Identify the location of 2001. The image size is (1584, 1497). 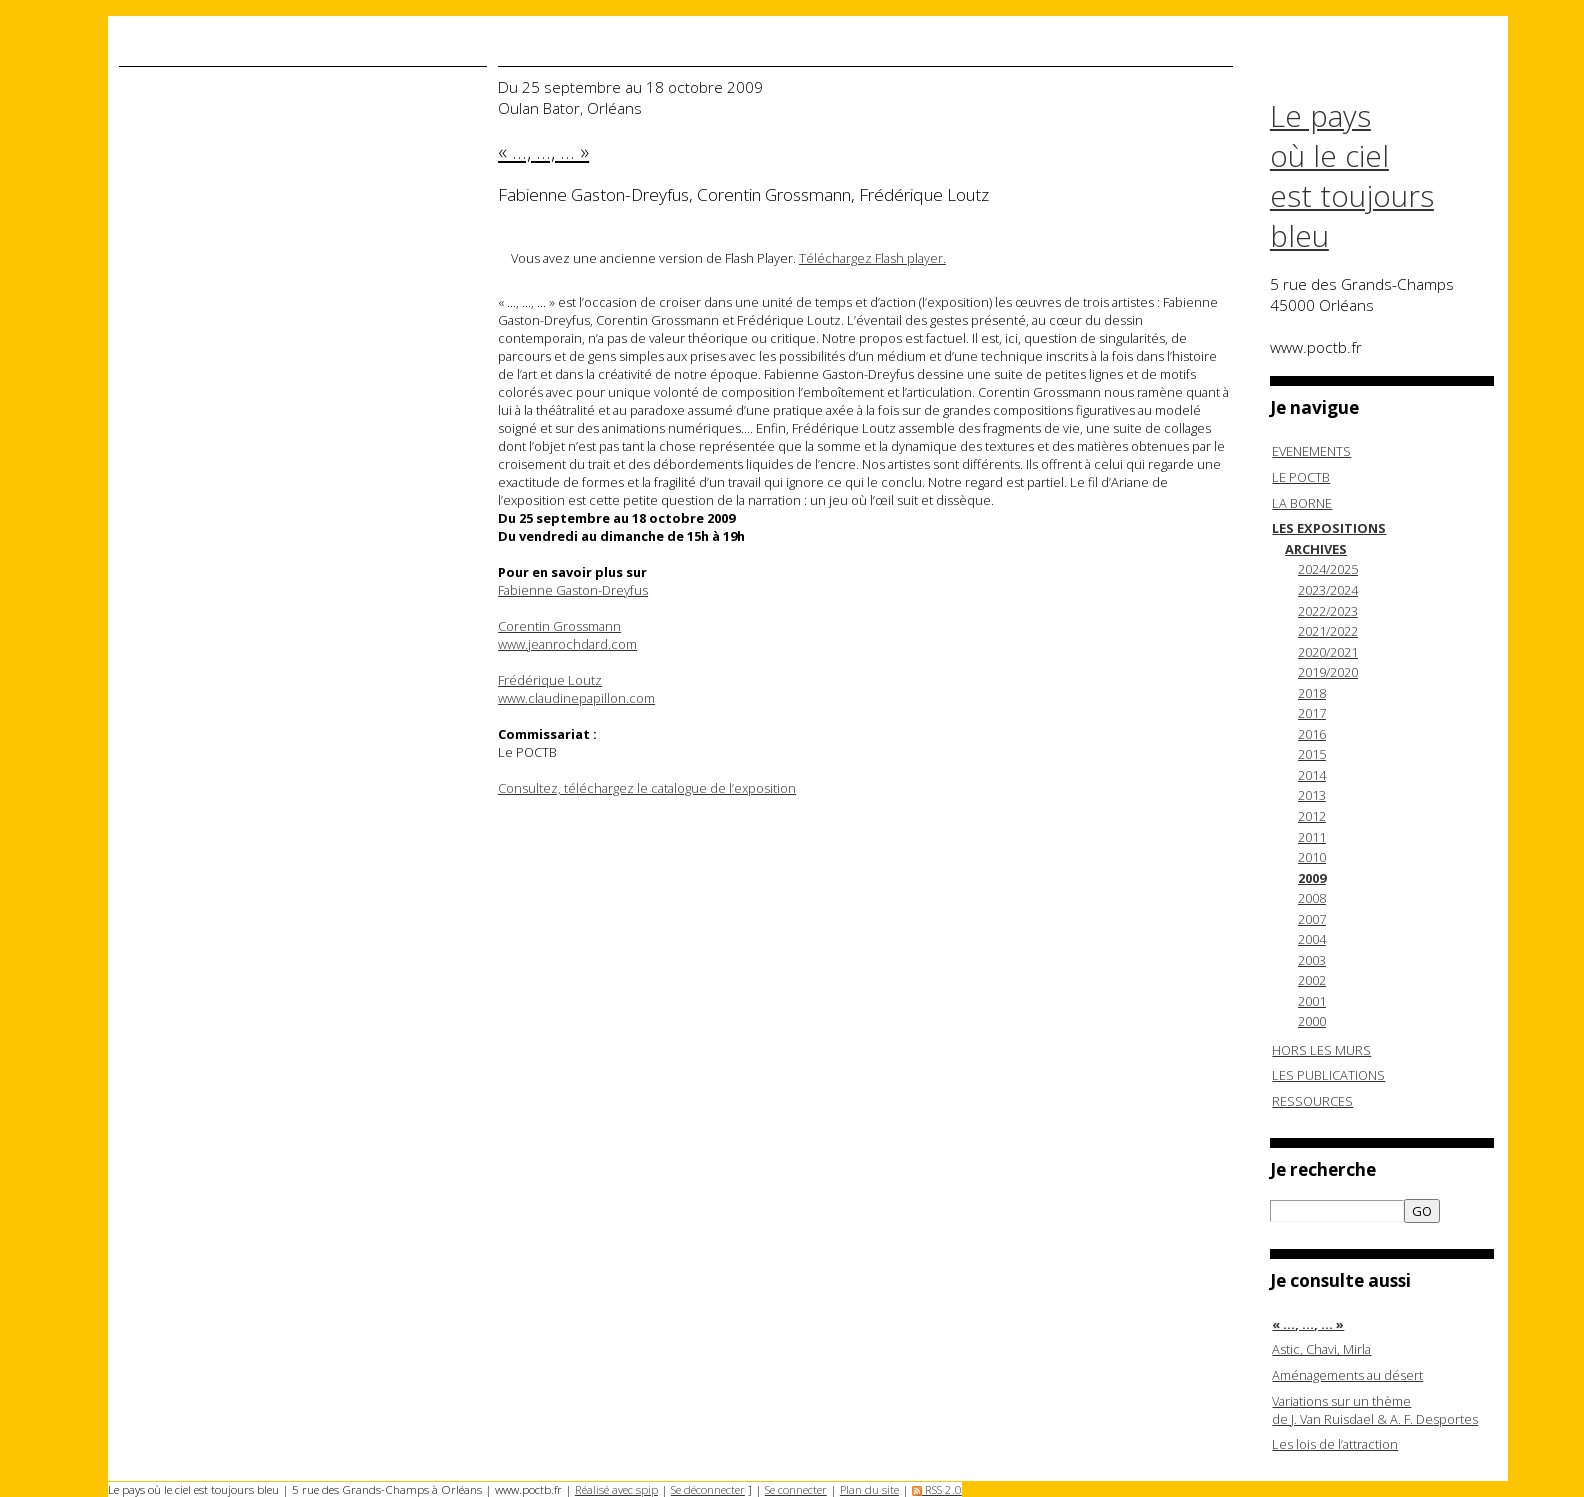
(1312, 1001).